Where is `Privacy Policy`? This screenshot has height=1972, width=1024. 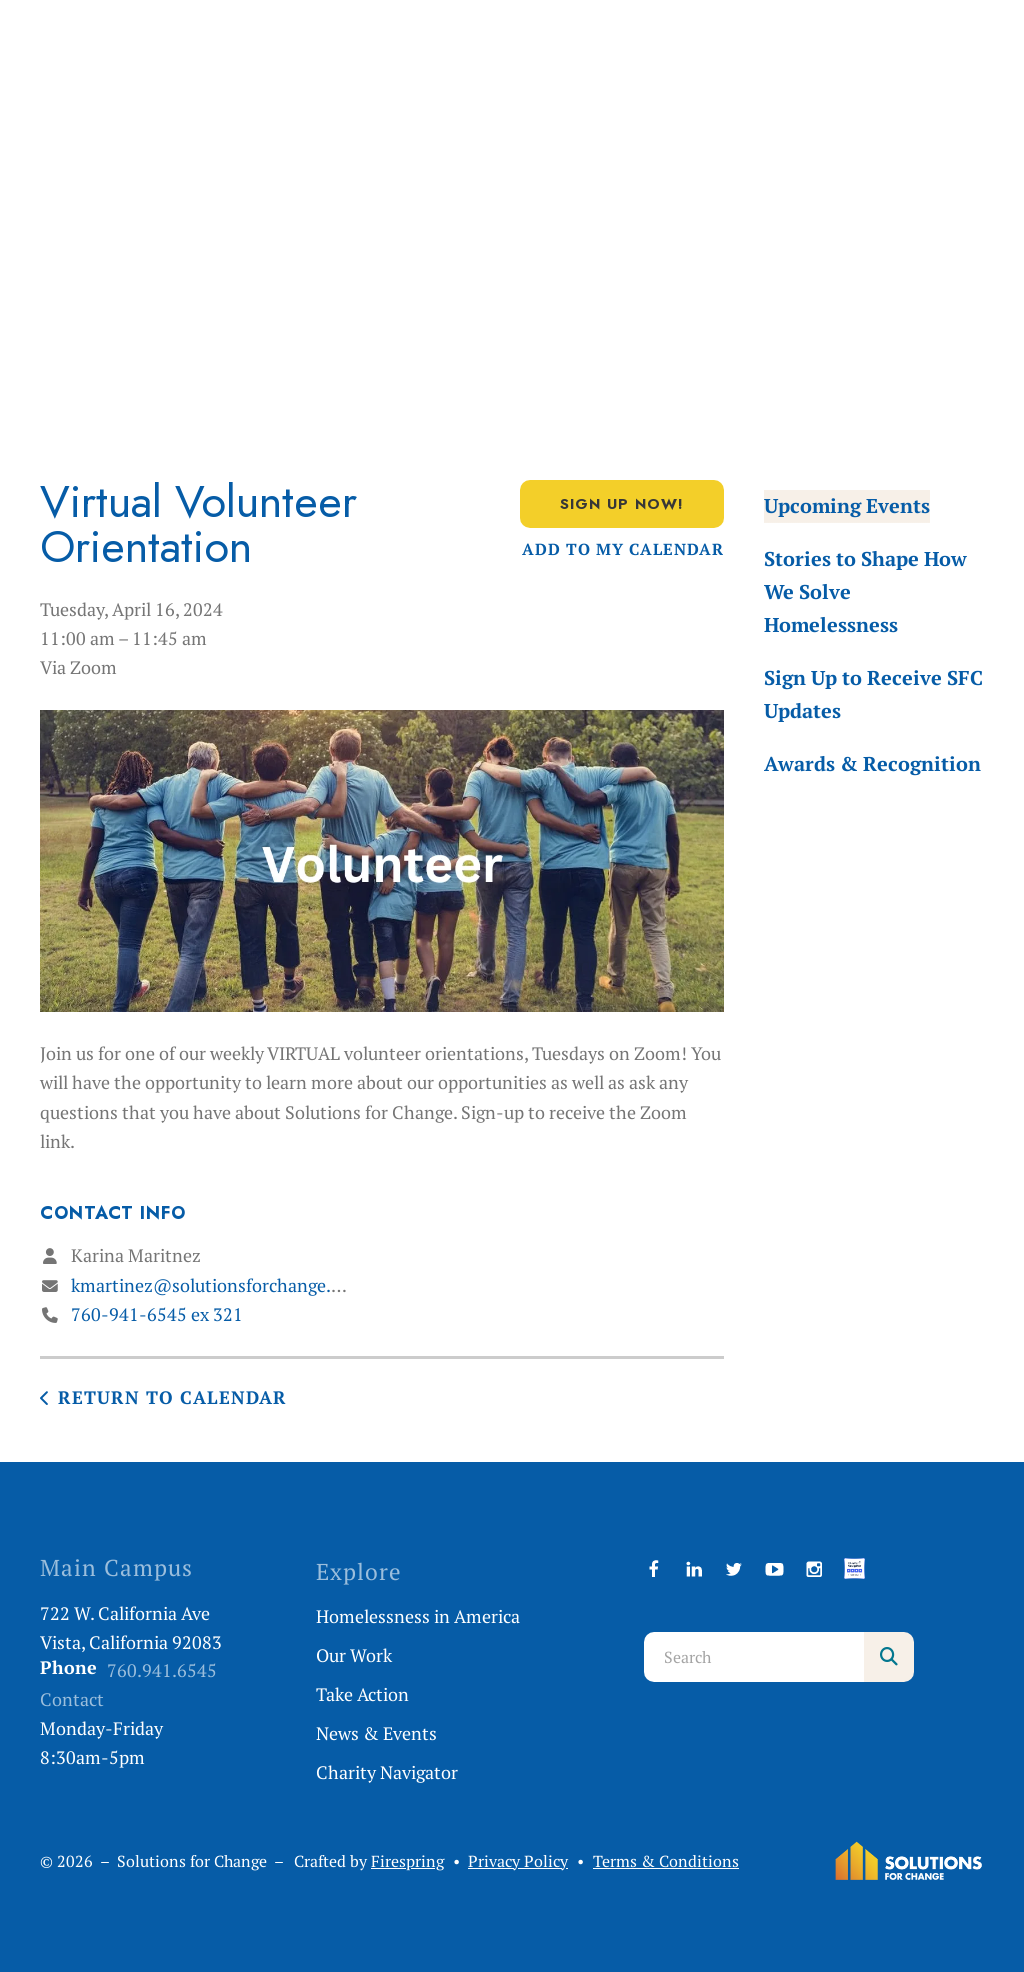
Privacy Policy is located at coordinates (518, 1861).